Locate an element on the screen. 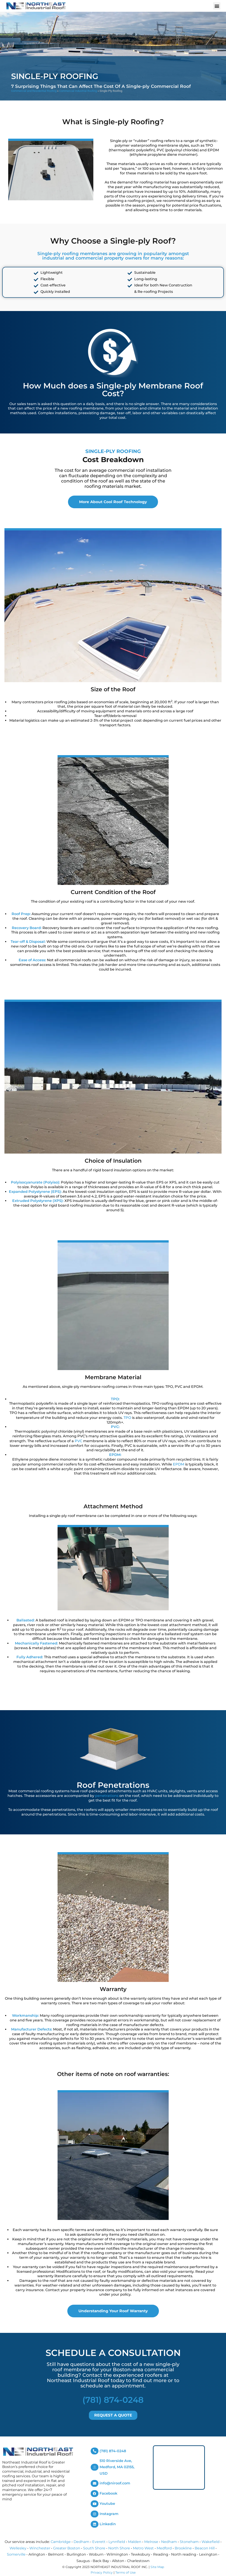 This screenshot has width=226, height=2576. Commercial and Residential Roofing is located at coordinates (33, 91).